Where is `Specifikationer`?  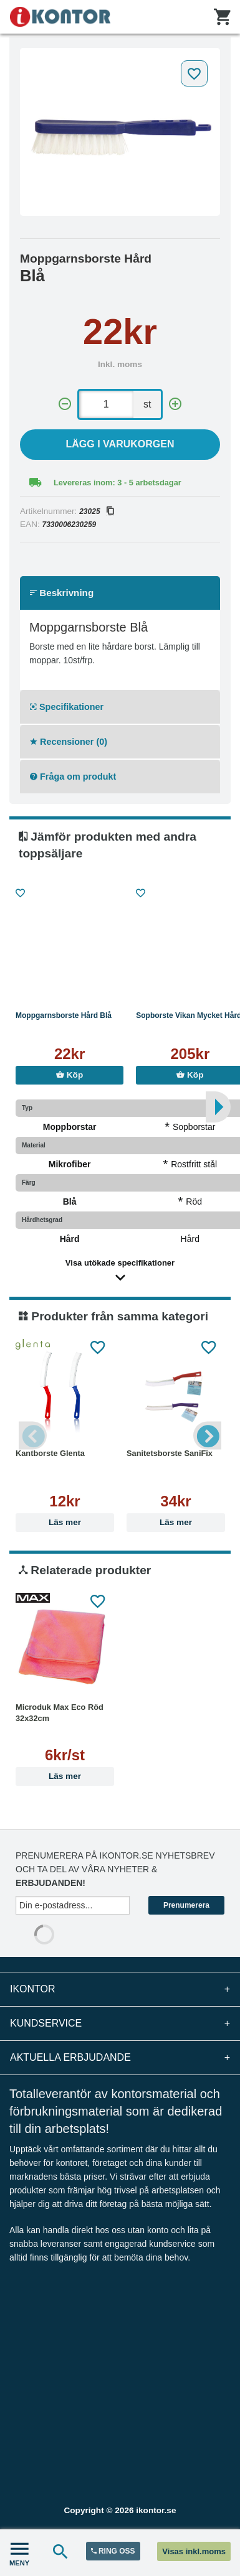 Specifikationer is located at coordinates (66, 707).